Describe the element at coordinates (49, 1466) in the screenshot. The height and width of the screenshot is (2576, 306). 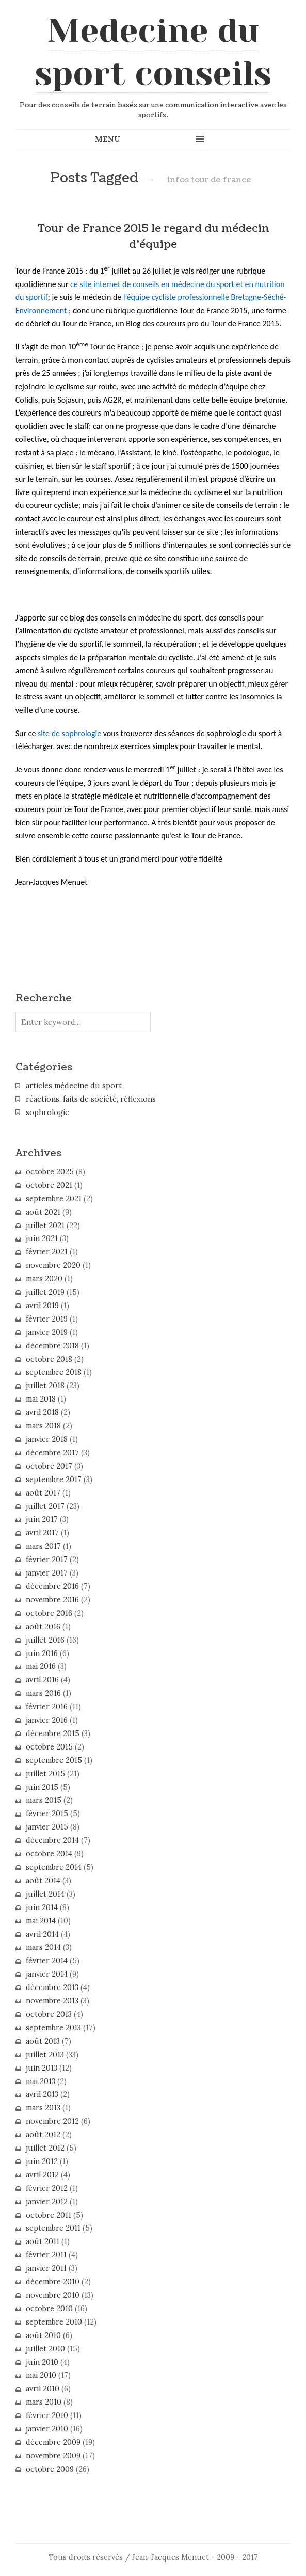
I see `octobre 2017` at that location.